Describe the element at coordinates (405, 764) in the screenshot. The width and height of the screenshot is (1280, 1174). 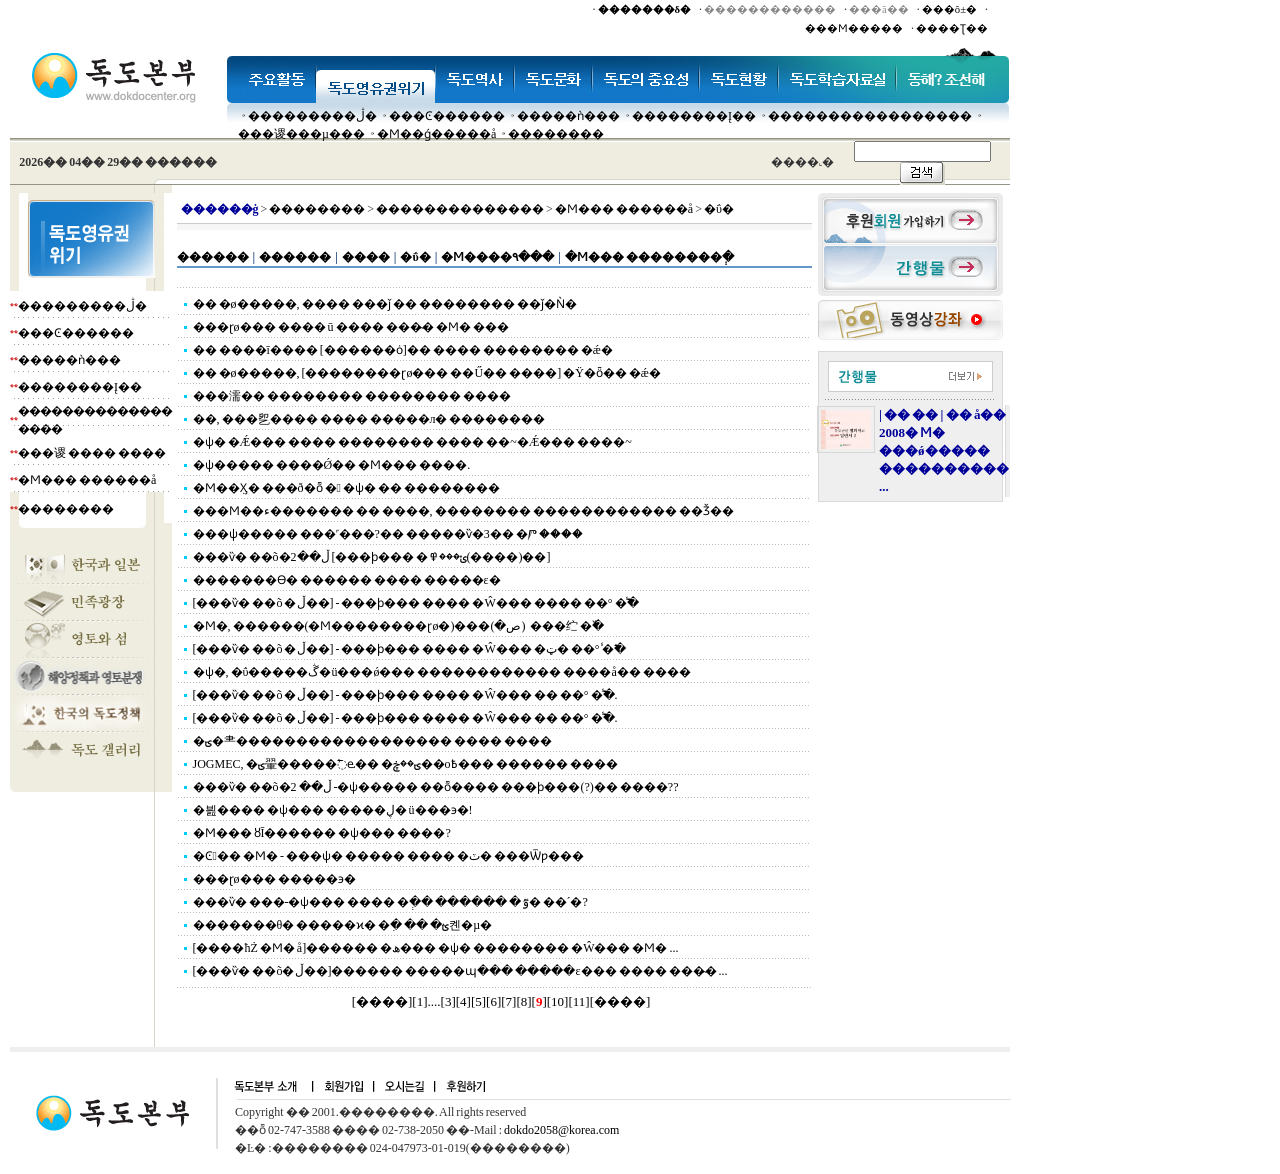
I see `JOGMEC, �ؾ翬�����߱ⱸ�� �ؾ��ڿ��о߿��� ������ ����` at that location.